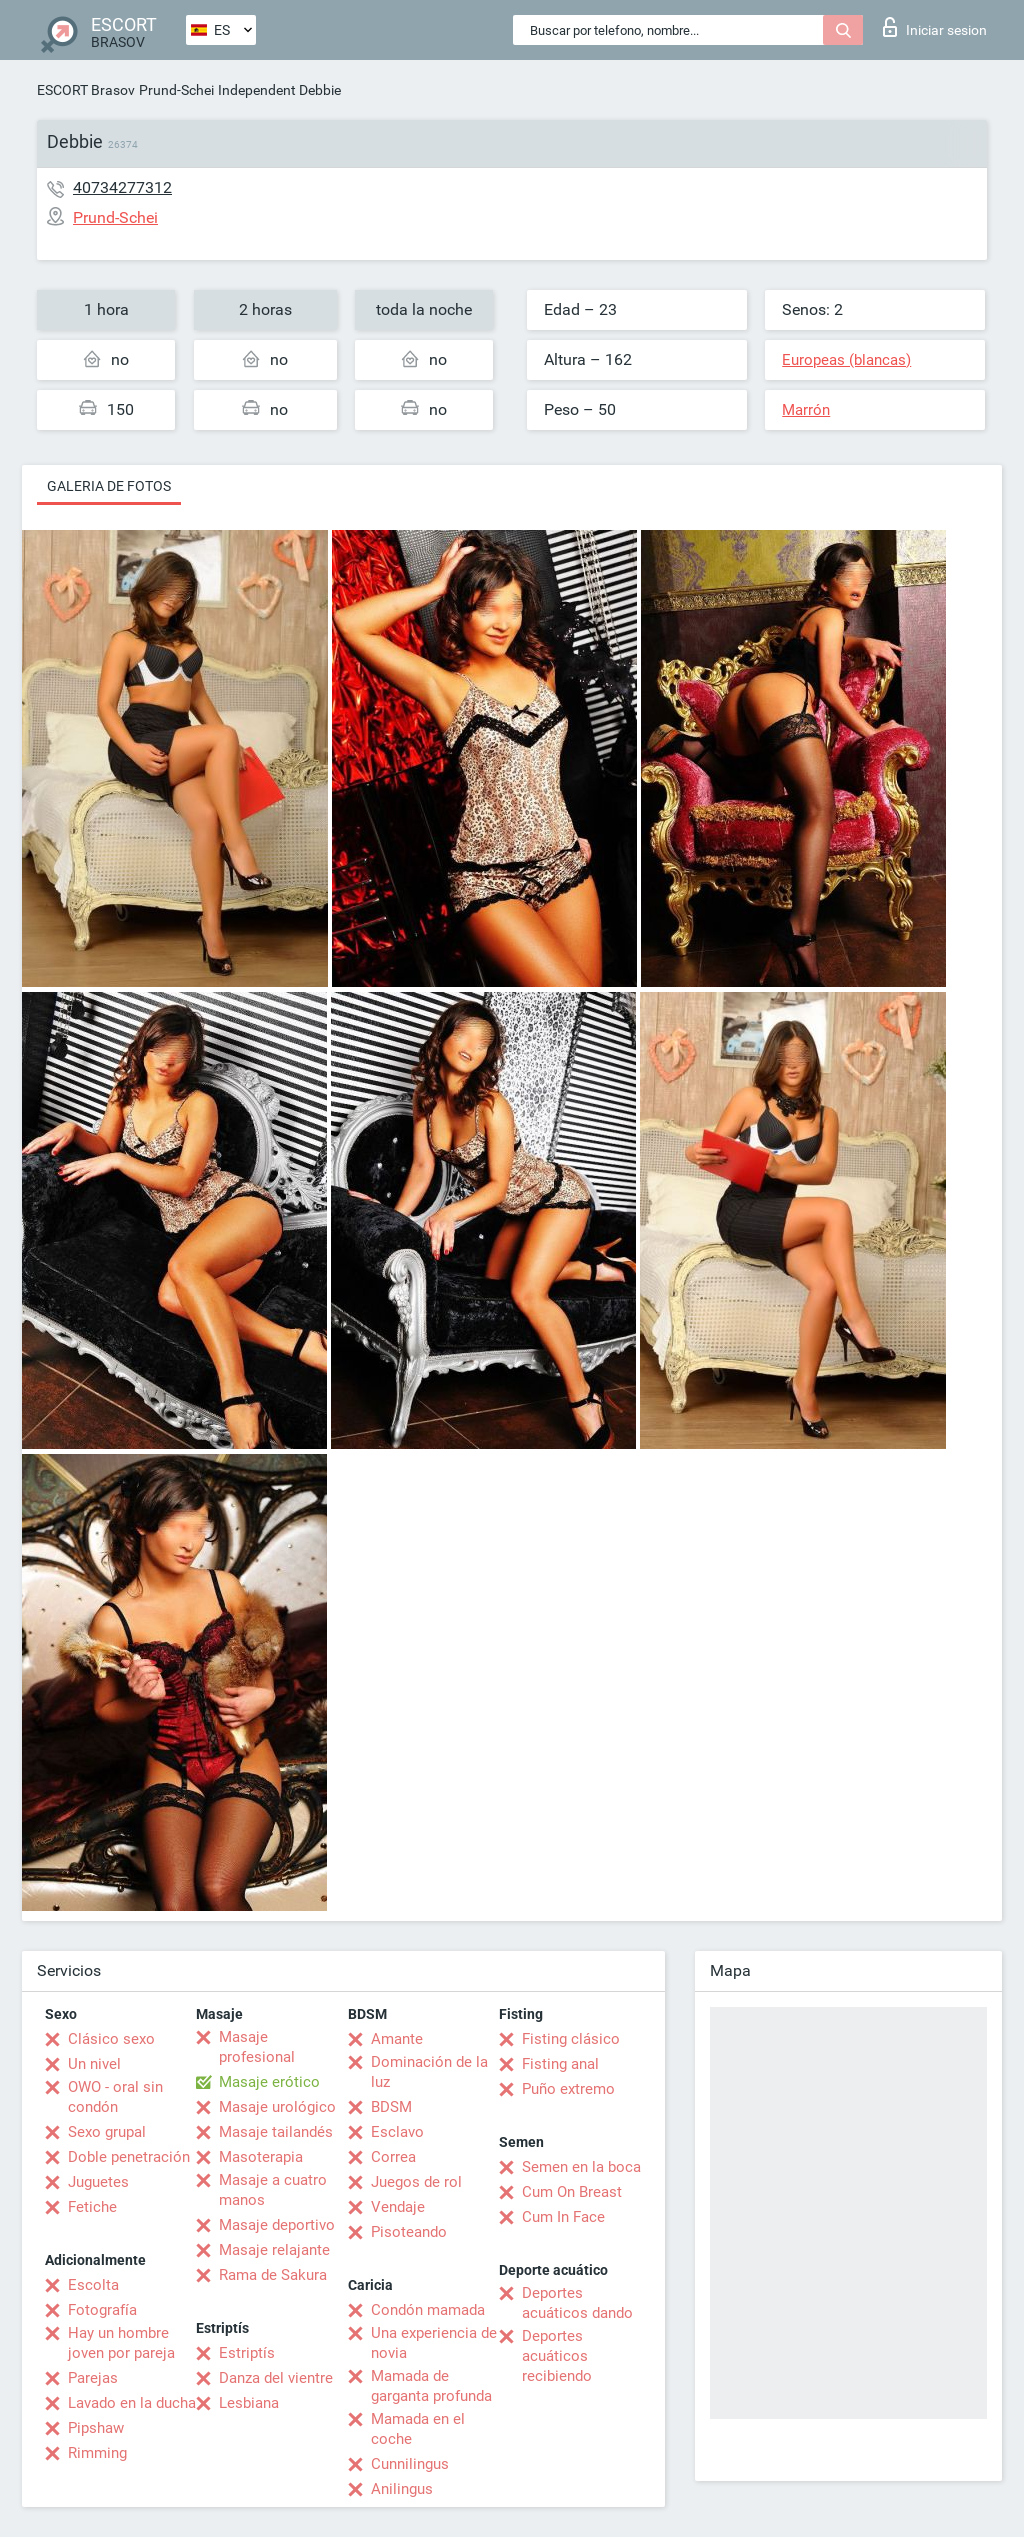 This screenshot has width=1024, height=2537. What do you see at coordinates (93, 2378) in the screenshot?
I see `Parejas` at bounding box center [93, 2378].